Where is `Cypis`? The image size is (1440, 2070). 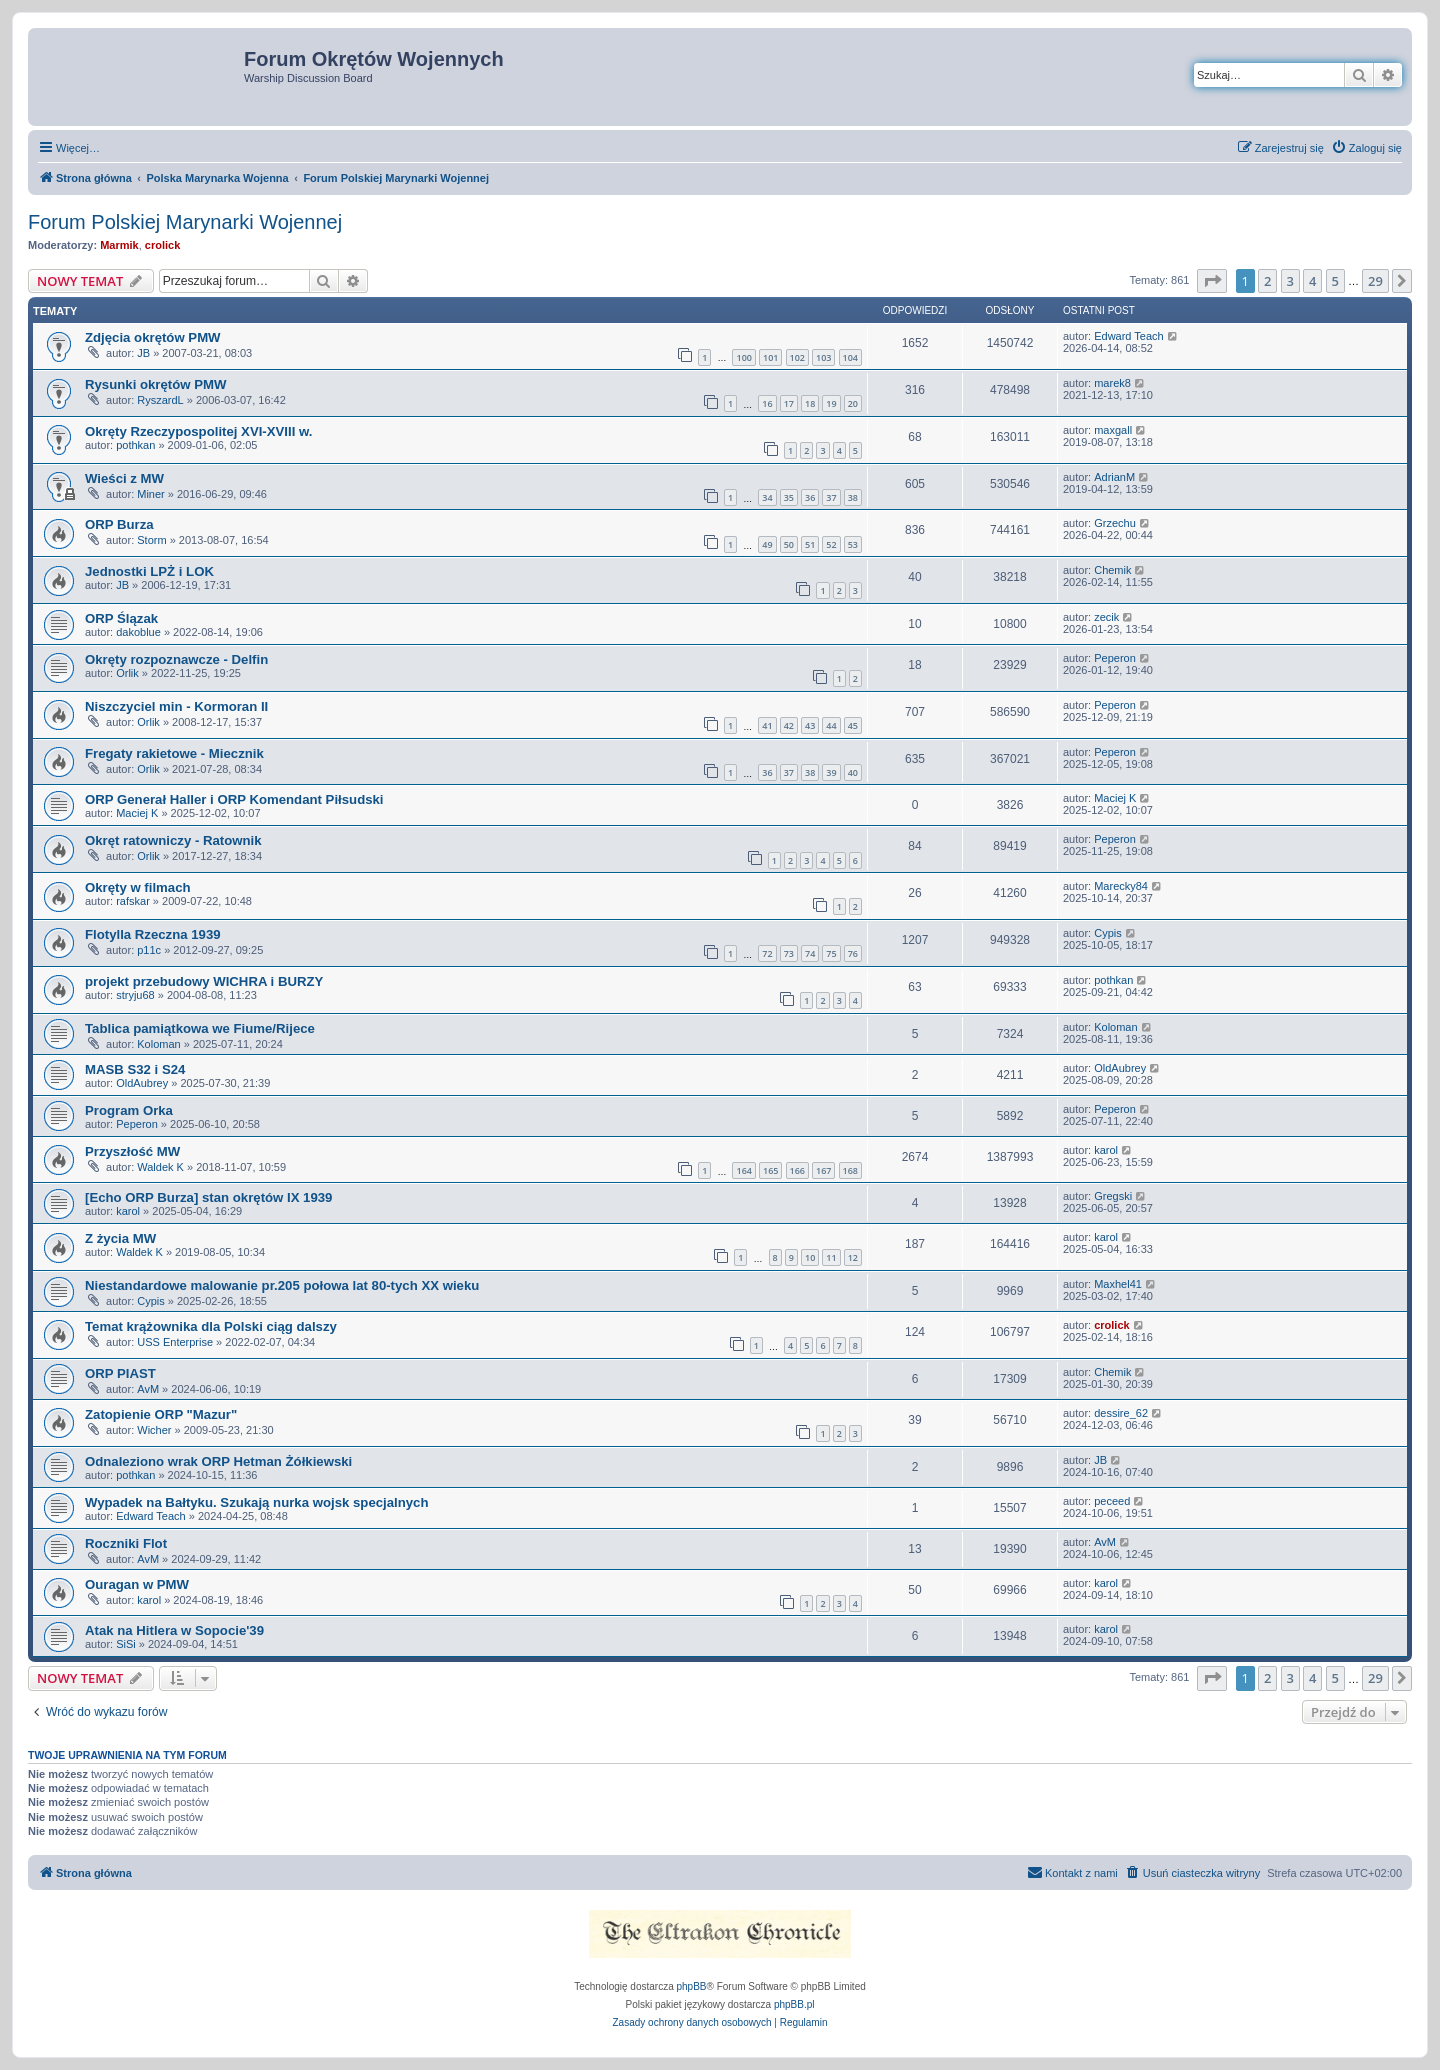 Cypis is located at coordinates (1108, 933).